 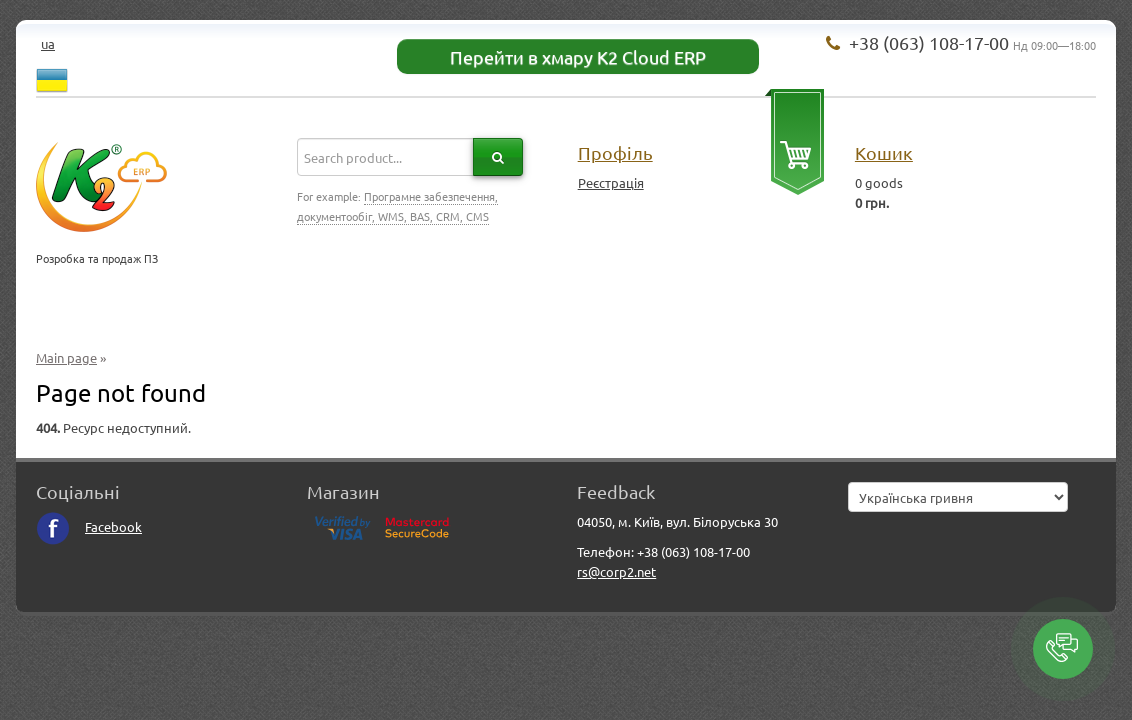 I want to click on ua, so click(x=48, y=43).